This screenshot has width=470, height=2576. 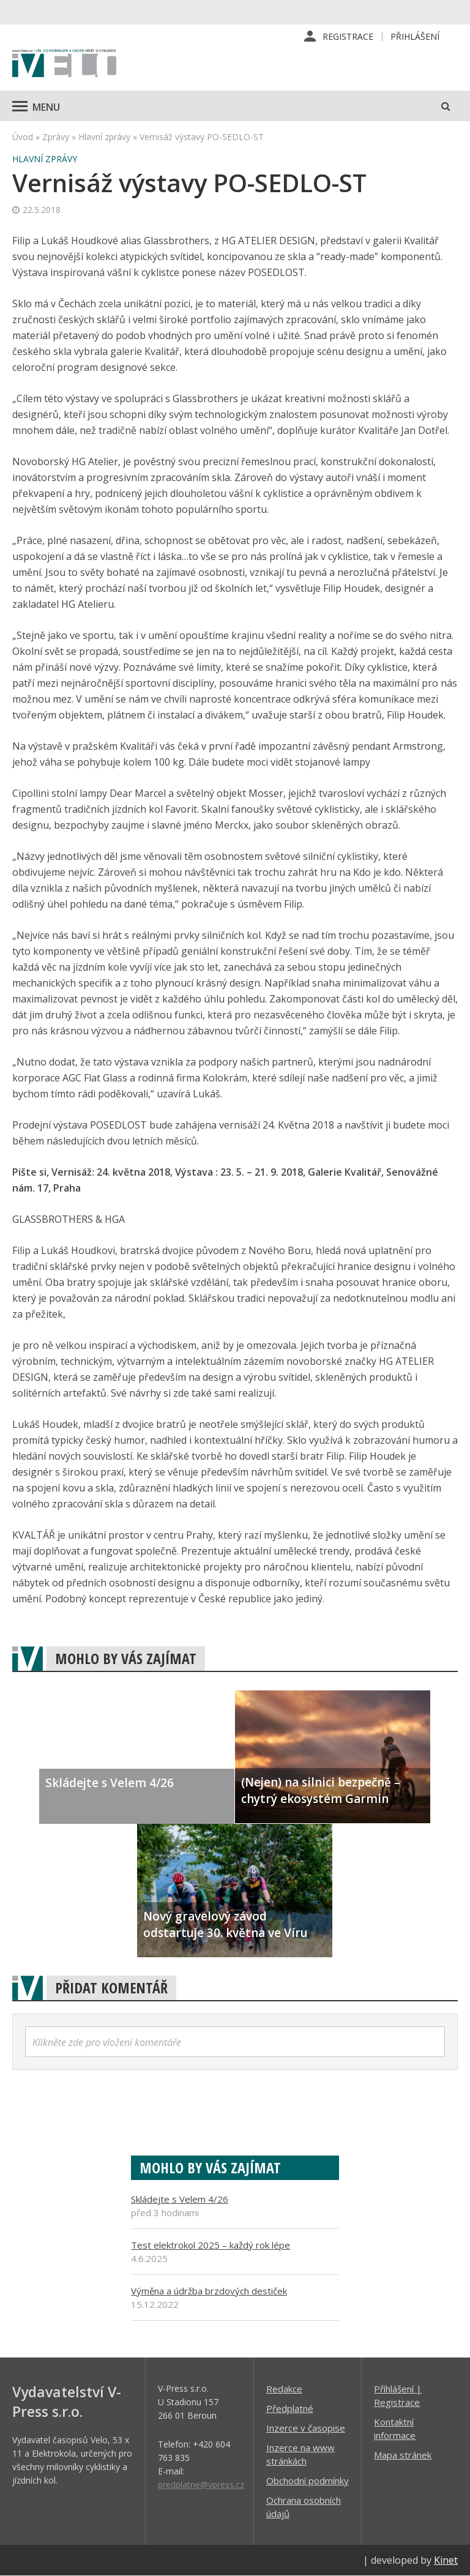 What do you see at coordinates (210, 2245) in the screenshot?
I see `Test elektrokol 2025 – každý rok lépe` at bounding box center [210, 2245].